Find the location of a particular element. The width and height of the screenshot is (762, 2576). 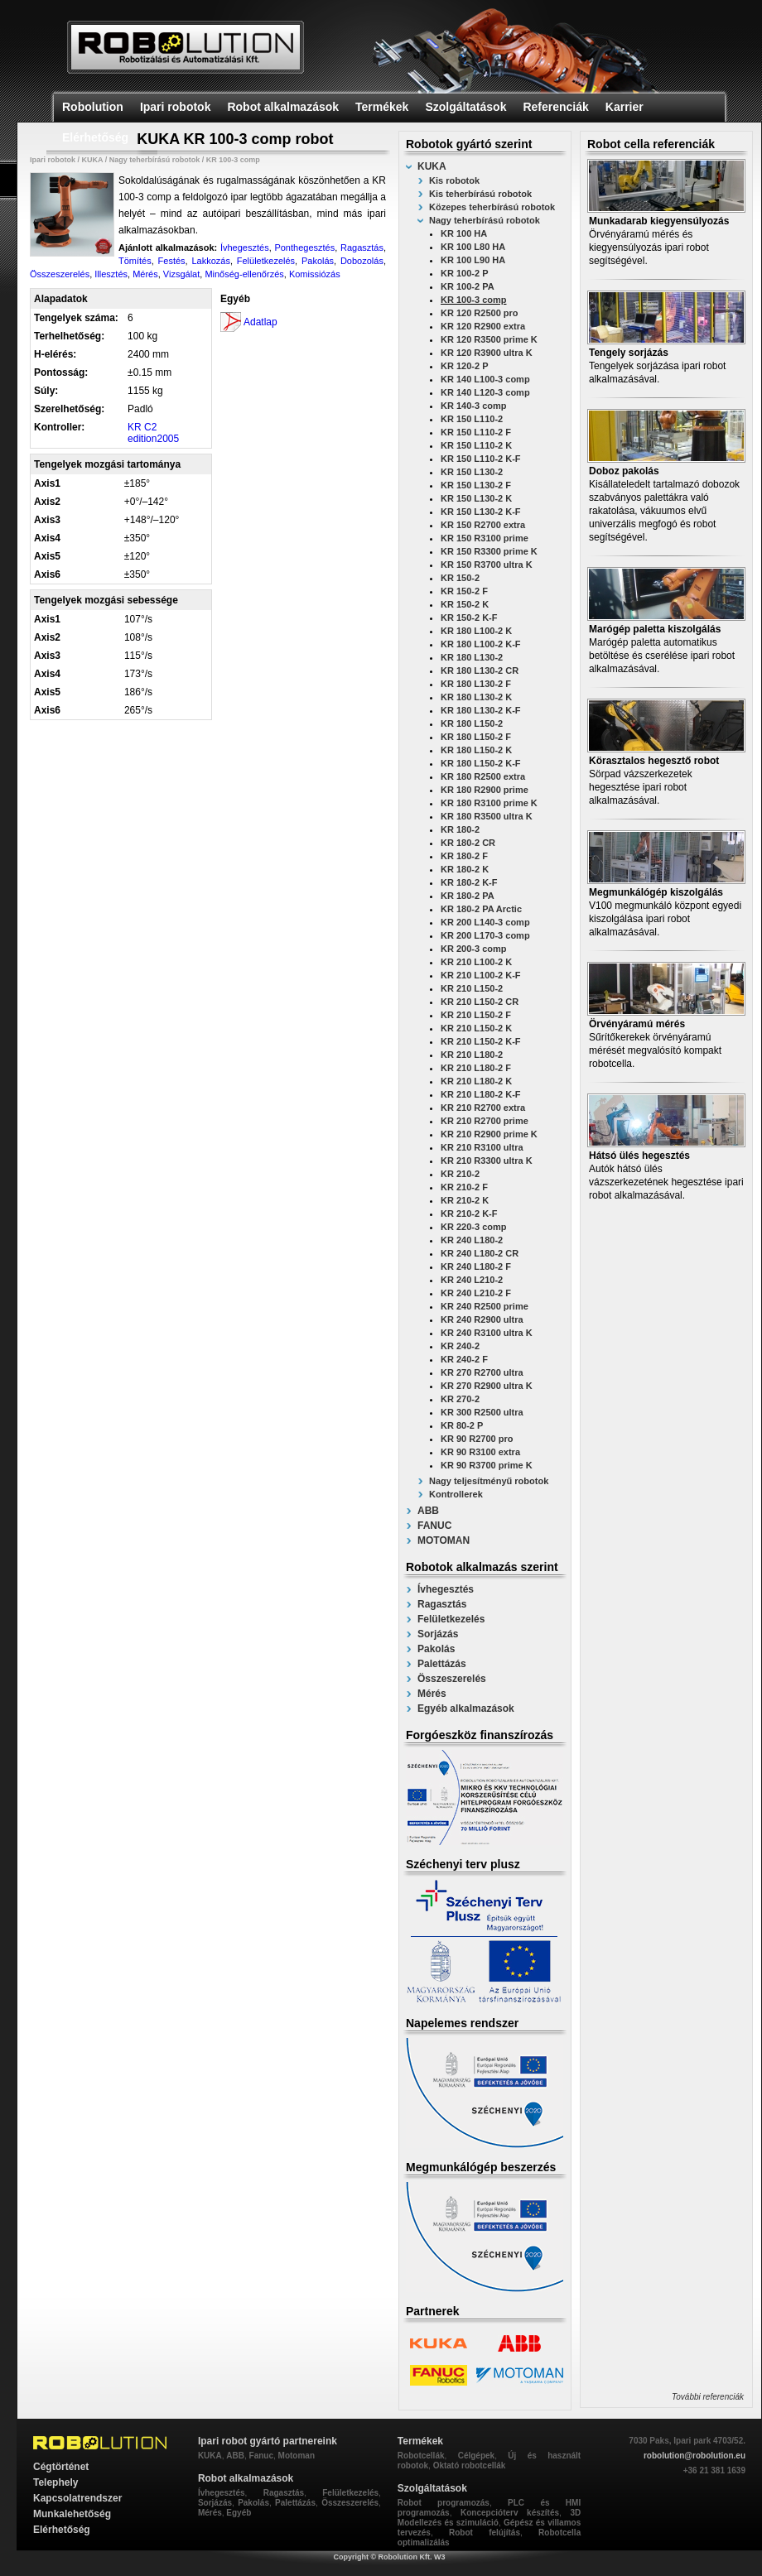

KR 210 L180-2 F is located at coordinates (476, 1068).